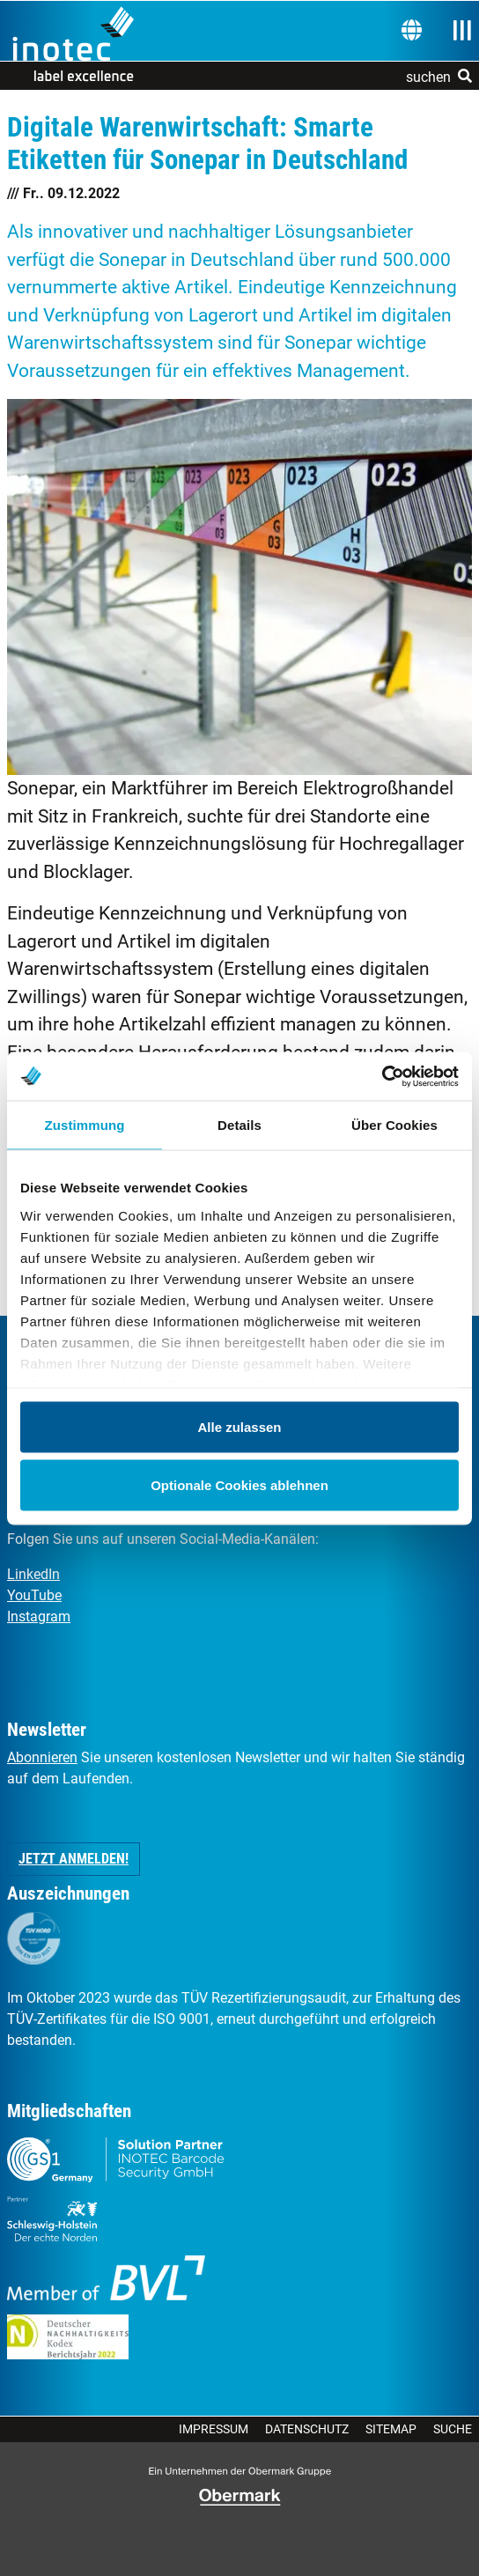 The width and height of the screenshot is (479, 2576). What do you see at coordinates (38, 1616) in the screenshot?
I see `Instagram` at bounding box center [38, 1616].